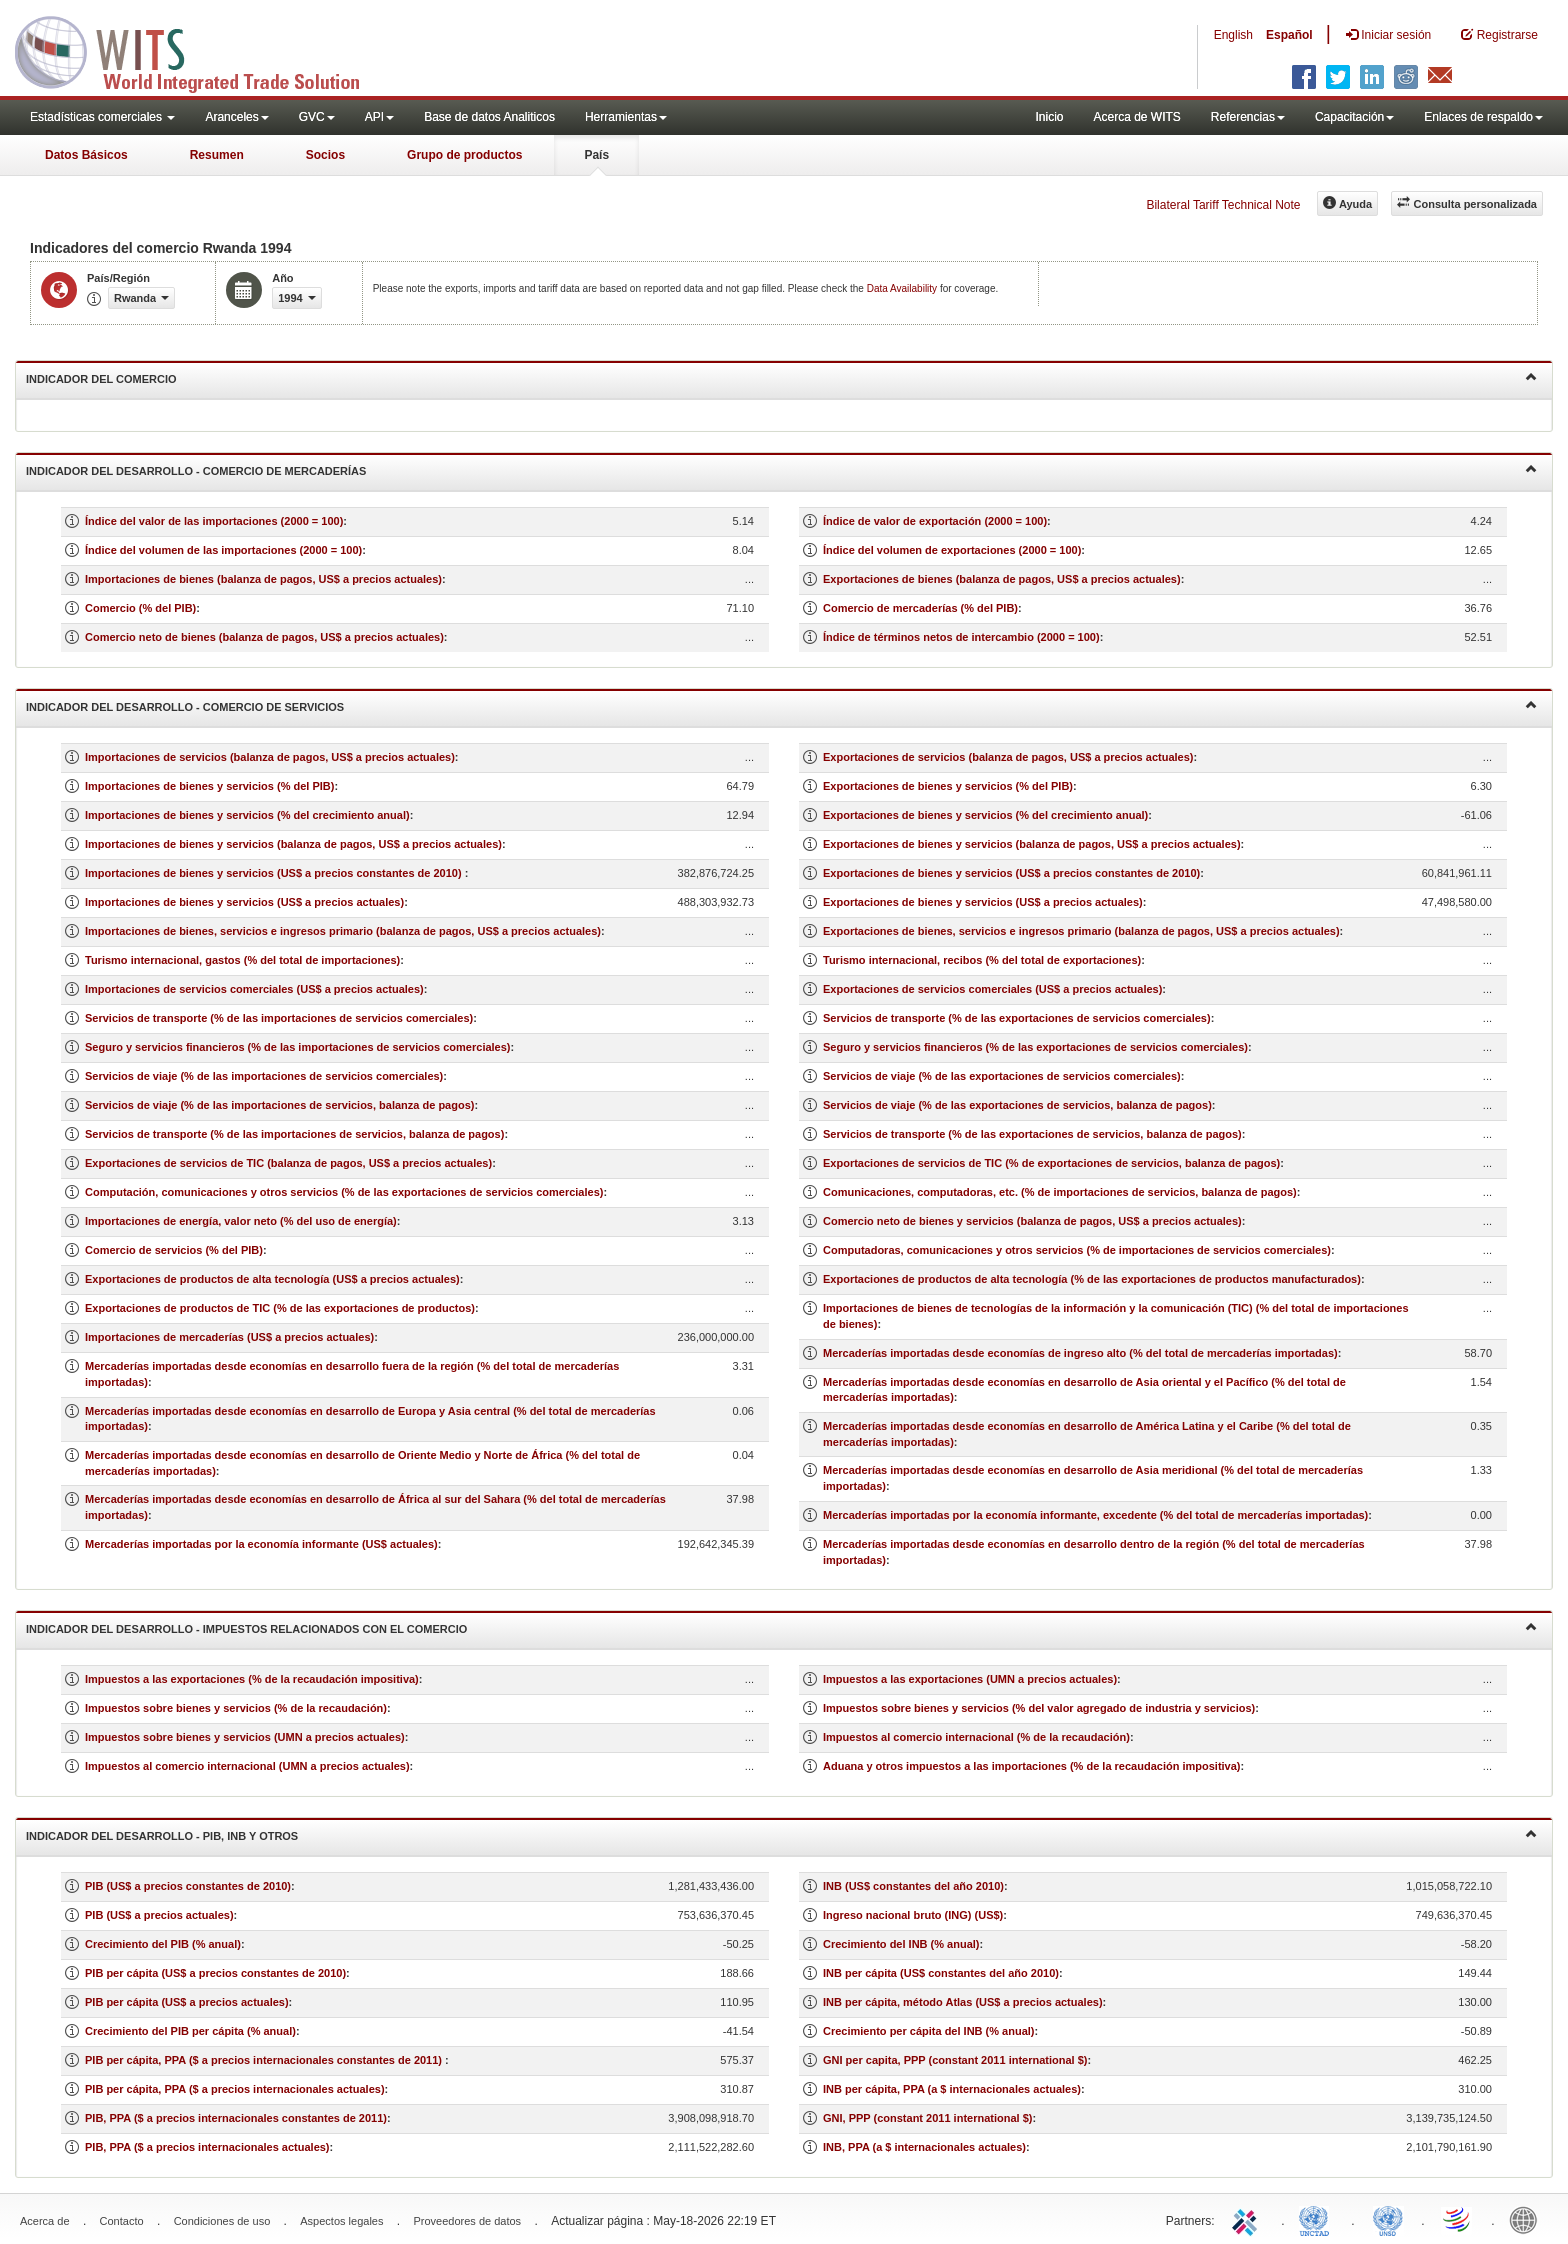  Describe the element at coordinates (217, 155) in the screenshot. I see `Resumen` at that location.